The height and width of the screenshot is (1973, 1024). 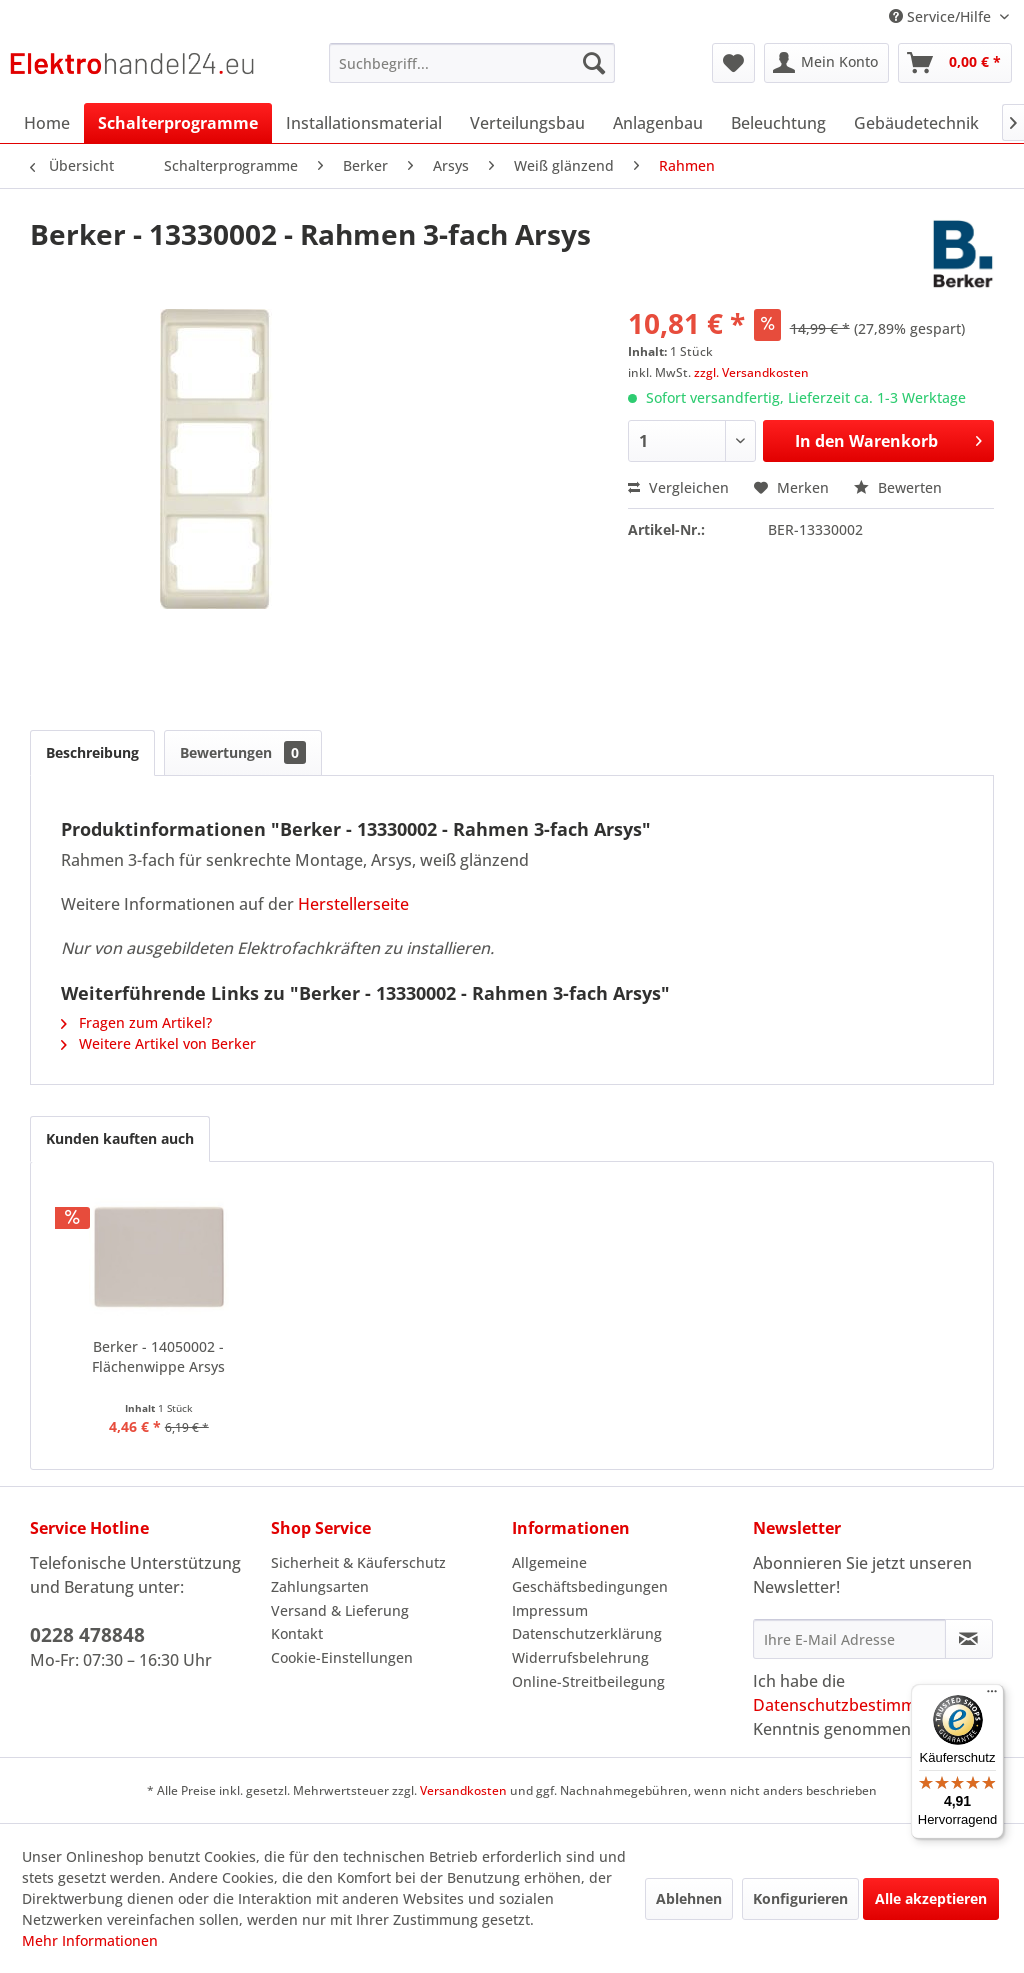 What do you see at coordinates (931, 1898) in the screenshot?
I see `Alle akzeptieren` at bounding box center [931, 1898].